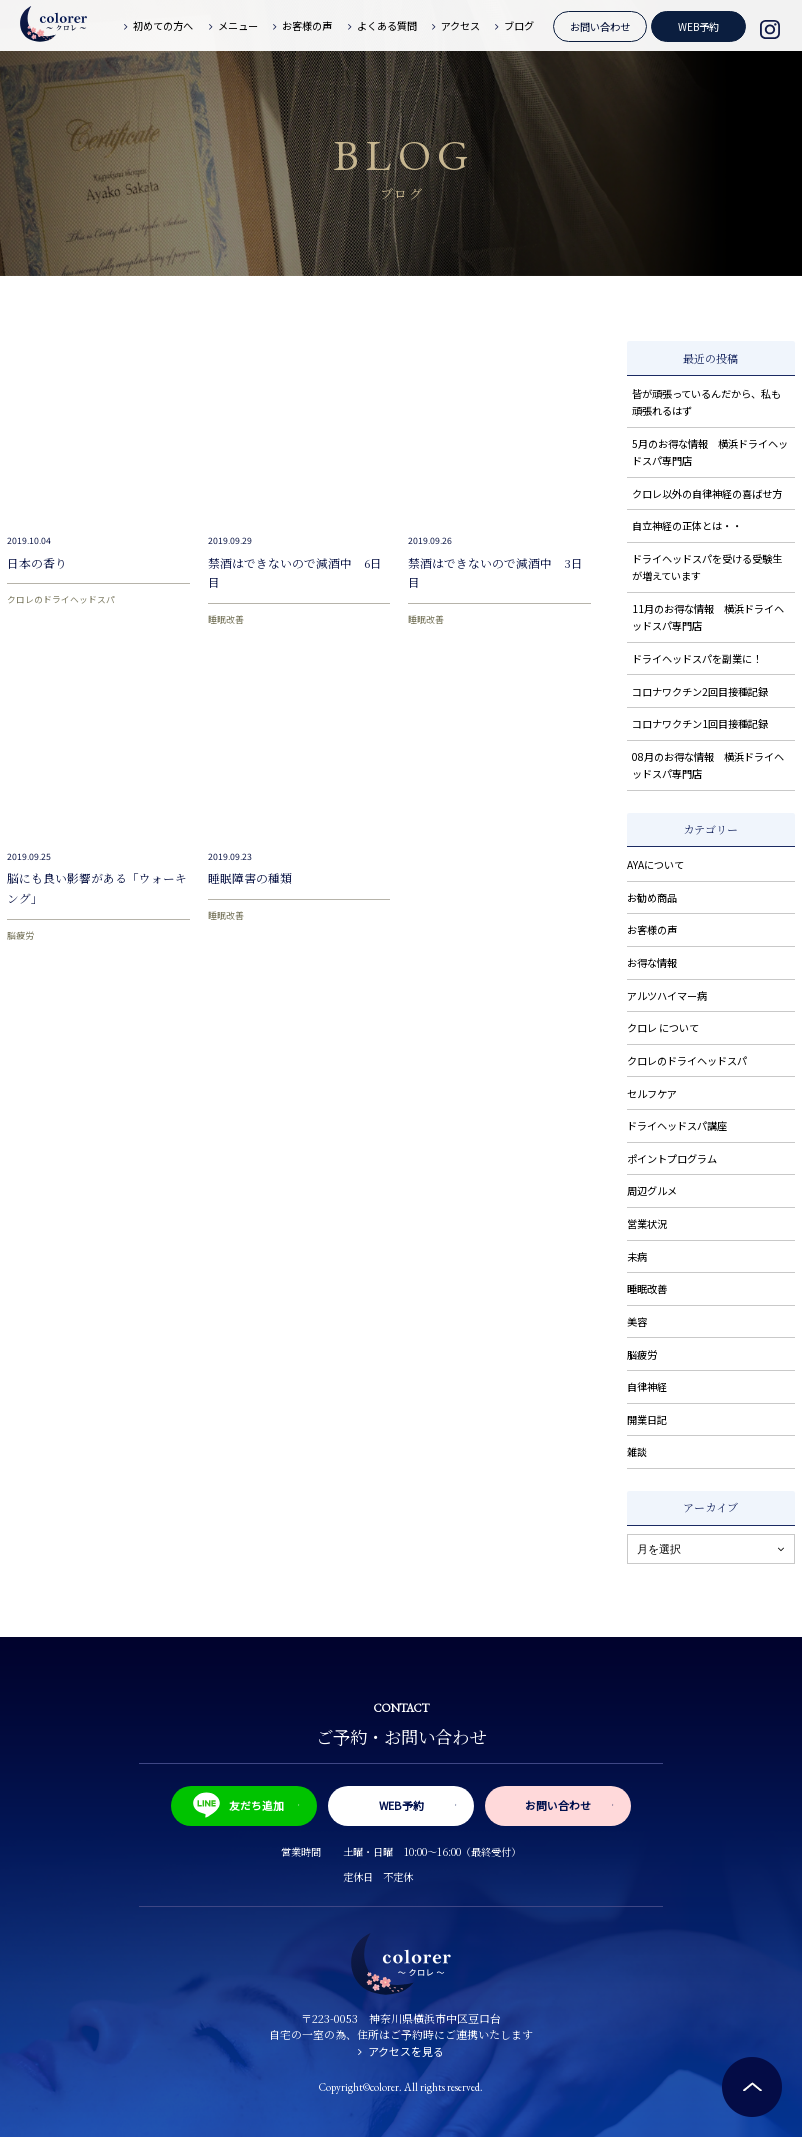  I want to click on コロナワクチン2回目接種記録, so click(700, 691).